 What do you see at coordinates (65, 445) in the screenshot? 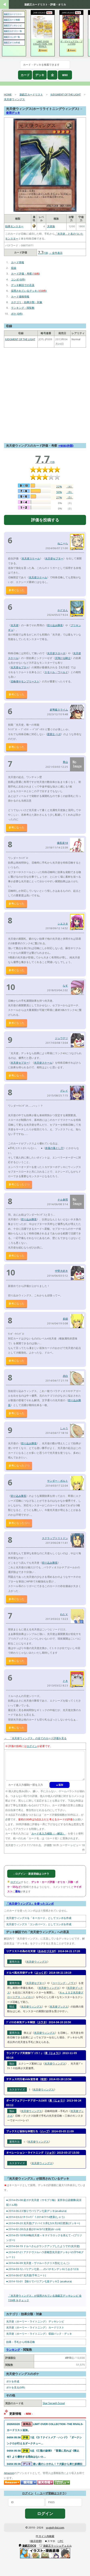
I see `⇒WIKI(外部)` at bounding box center [65, 445].